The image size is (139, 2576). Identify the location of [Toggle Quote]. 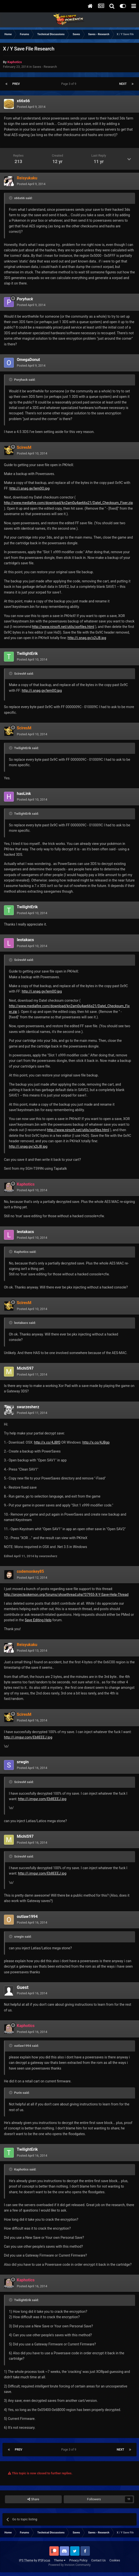
(11, 198).